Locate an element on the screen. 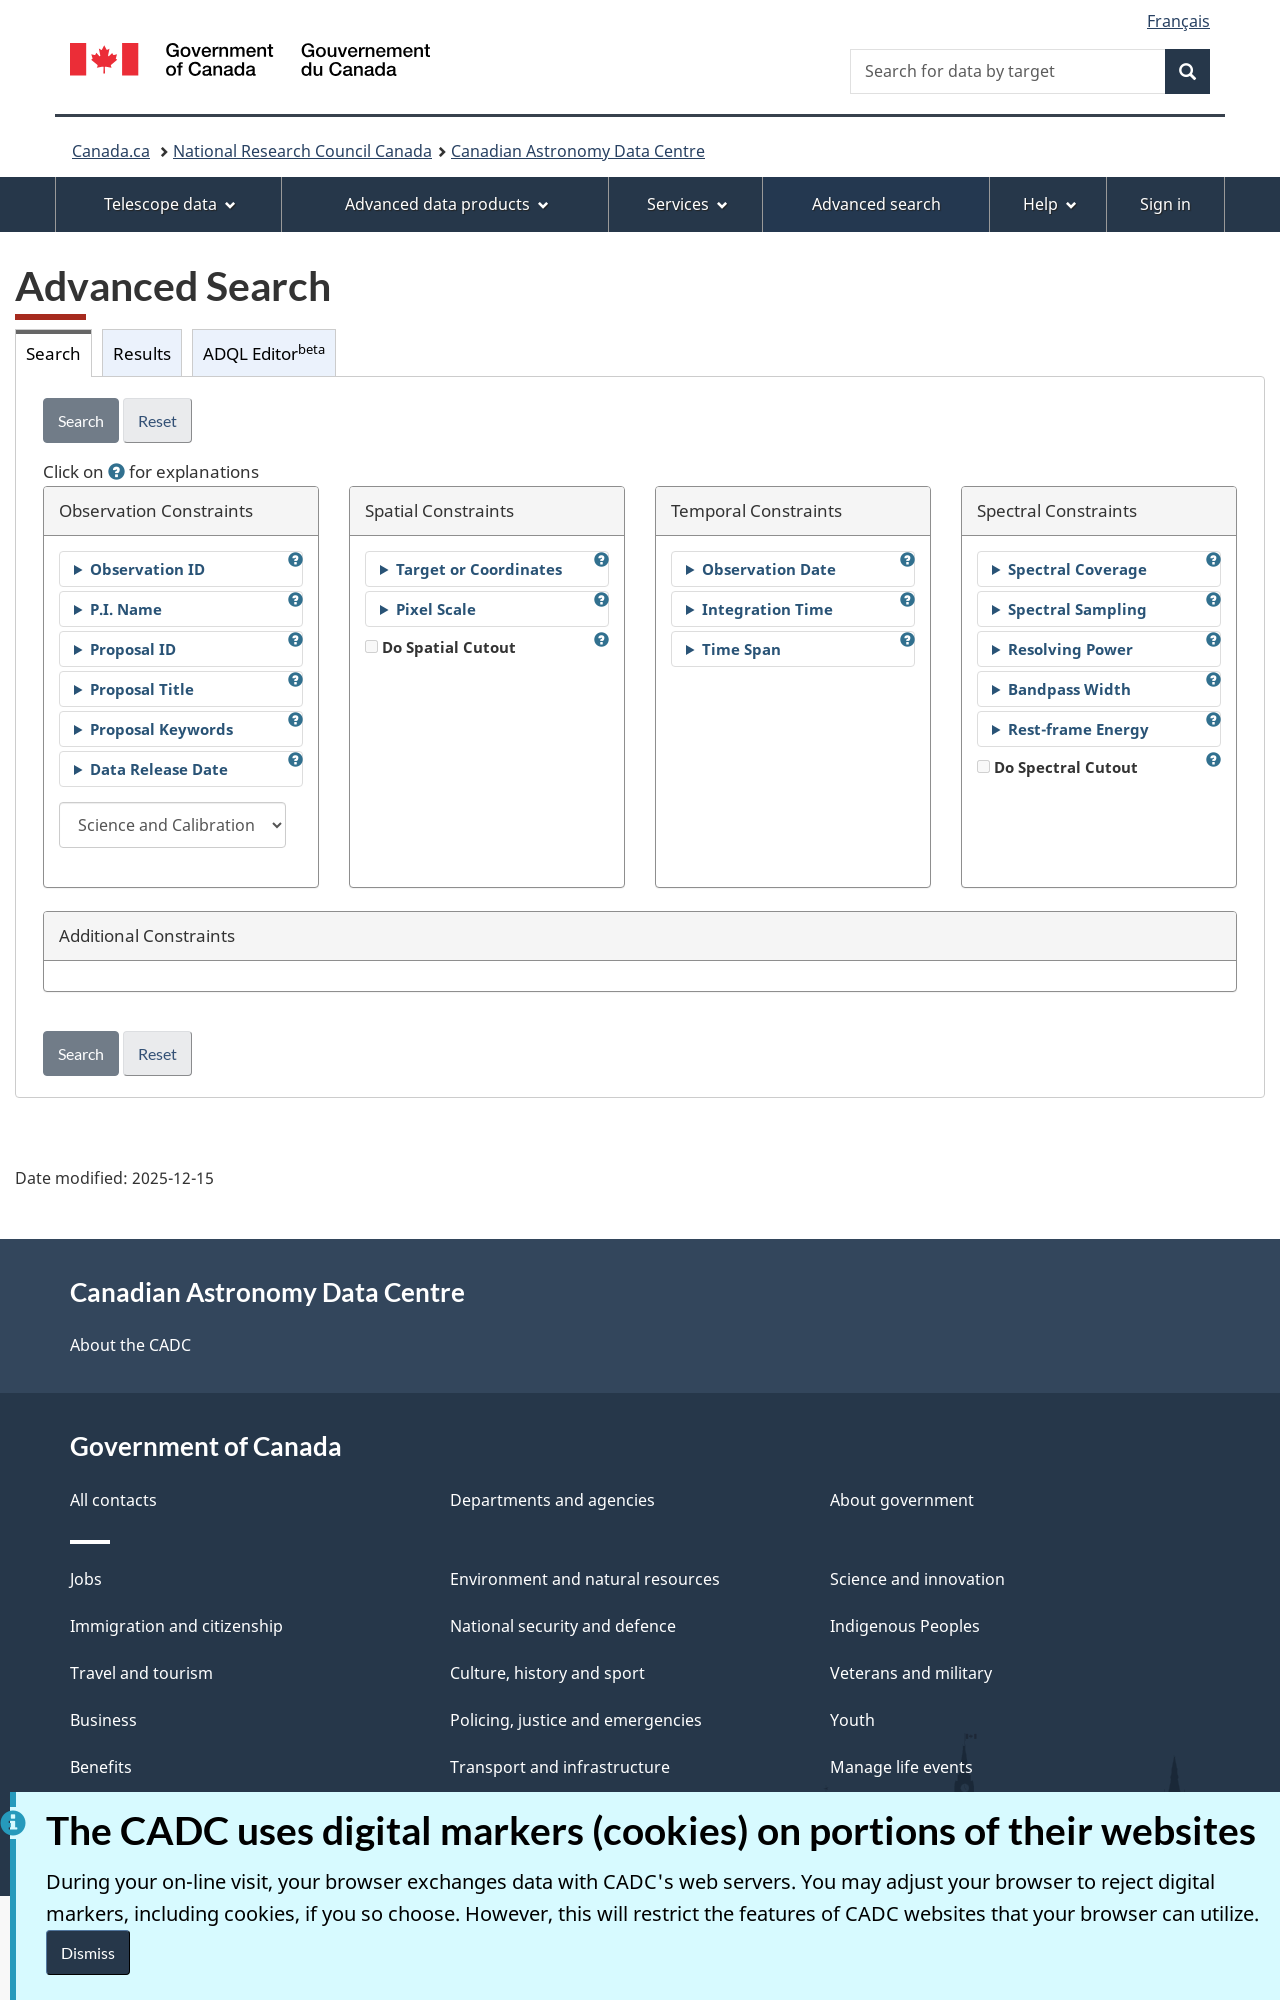 This screenshot has height=2000, width=1280. Transport and infrastructure is located at coordinates (560, 1767).